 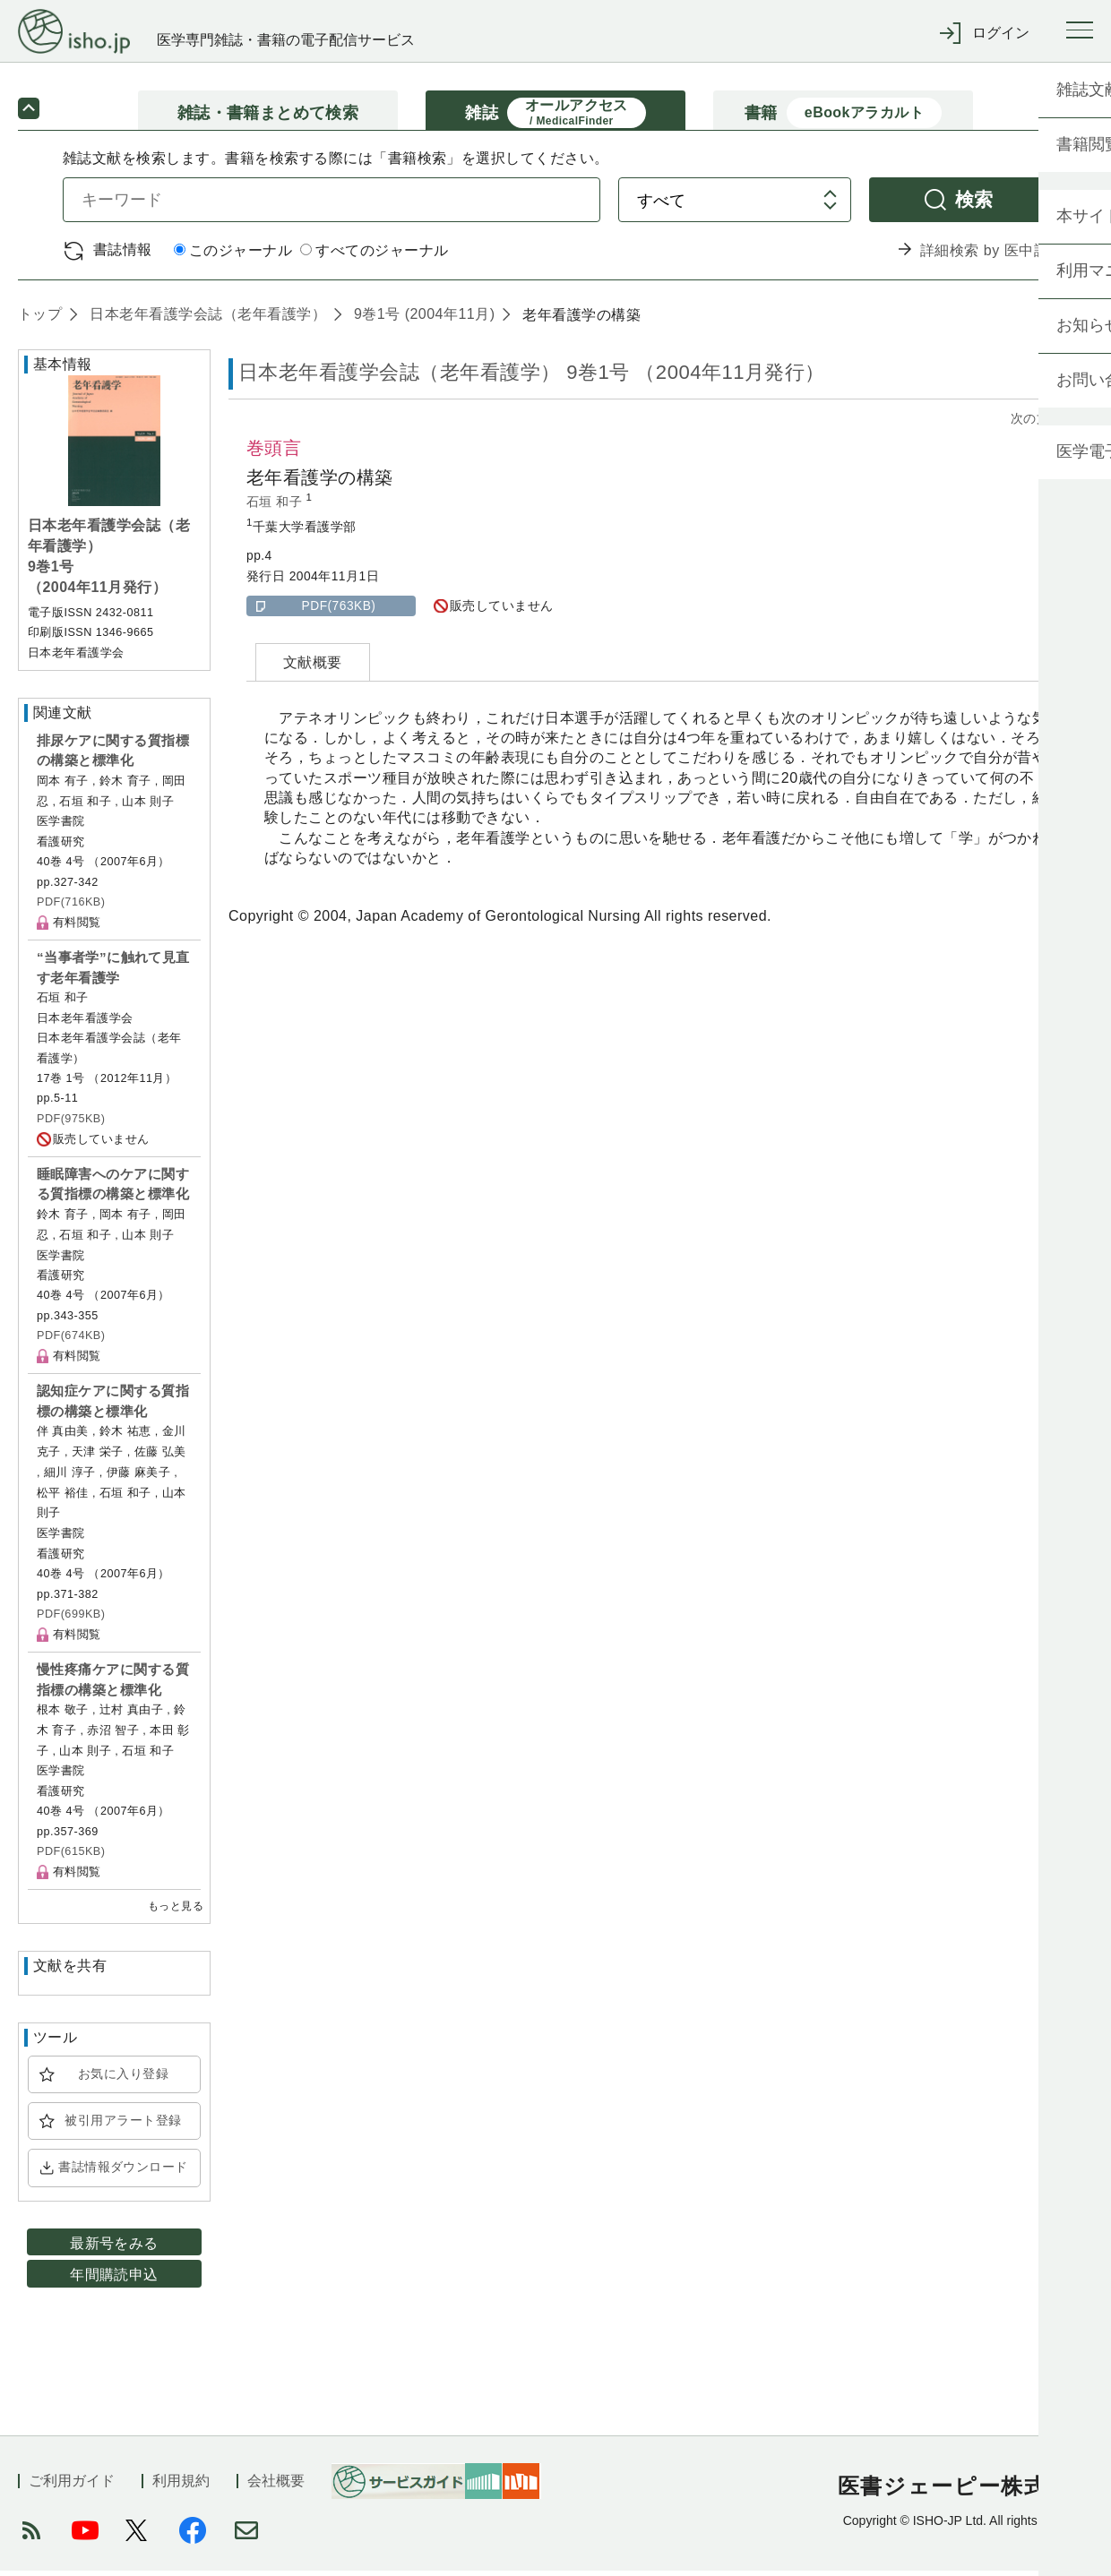 What do you see at coordinates (181, 2486) in the screenshot?
I see `利用規約` at bounding box center [181, 2486].